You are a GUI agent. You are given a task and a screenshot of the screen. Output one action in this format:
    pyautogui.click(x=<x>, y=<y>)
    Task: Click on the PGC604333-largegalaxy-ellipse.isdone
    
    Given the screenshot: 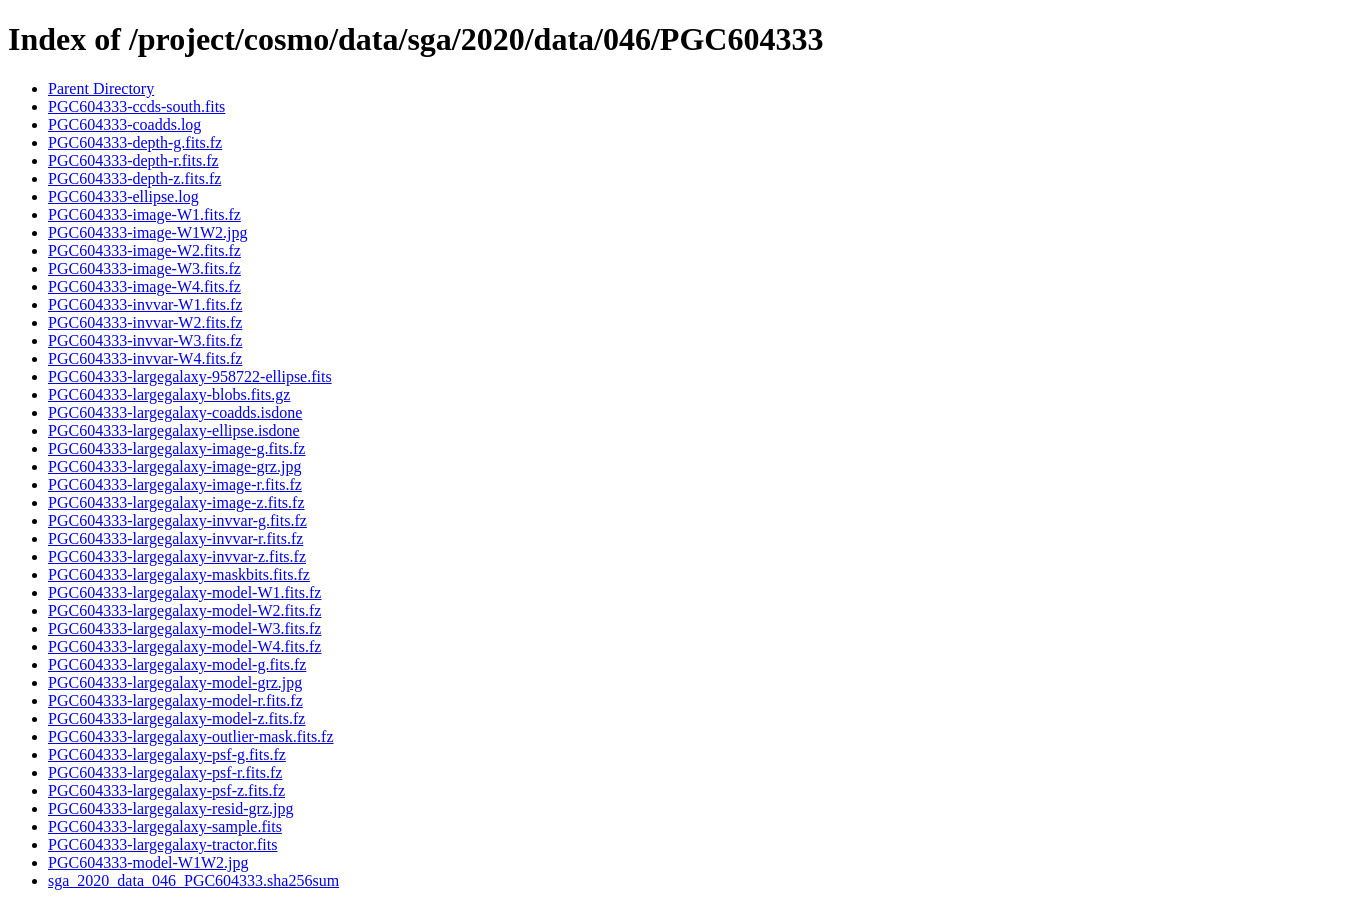 What is the action you would take?
    pyautogui.click(x=174, y=430)
    